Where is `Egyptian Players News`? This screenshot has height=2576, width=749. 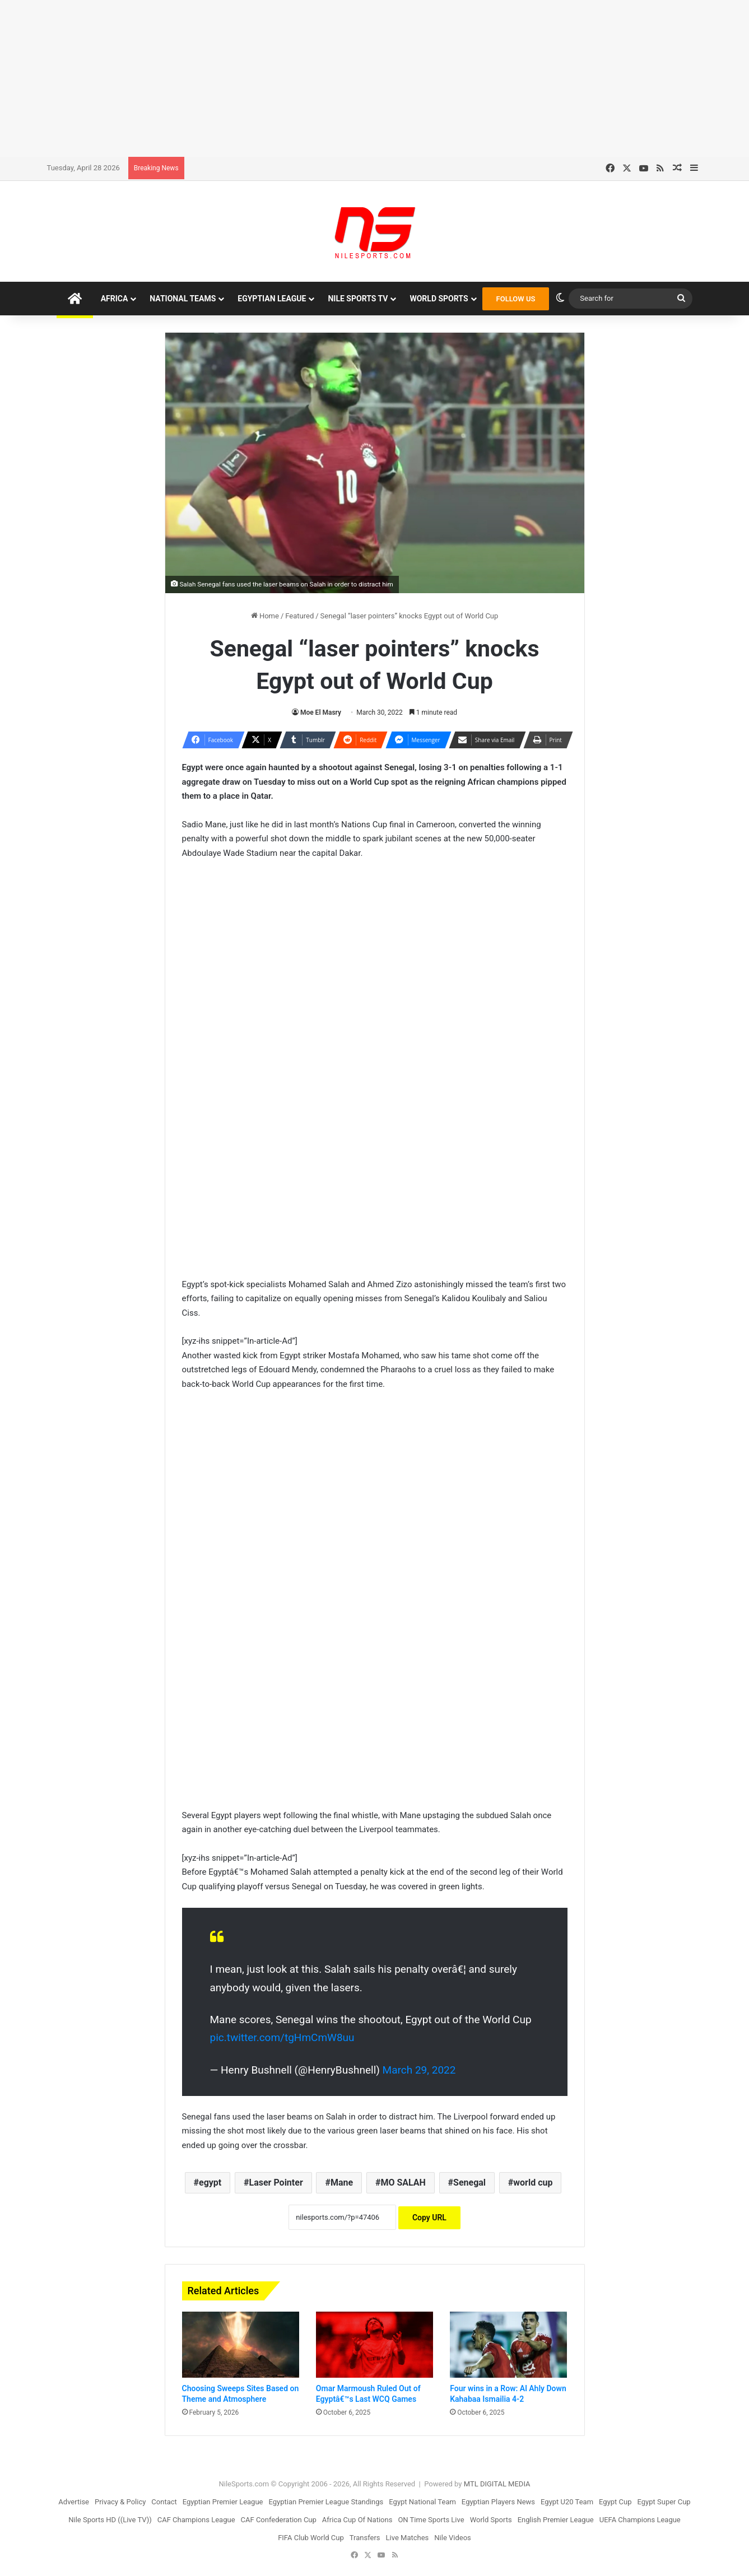 Egyptian Players News is located at coordinates (498, 2502).